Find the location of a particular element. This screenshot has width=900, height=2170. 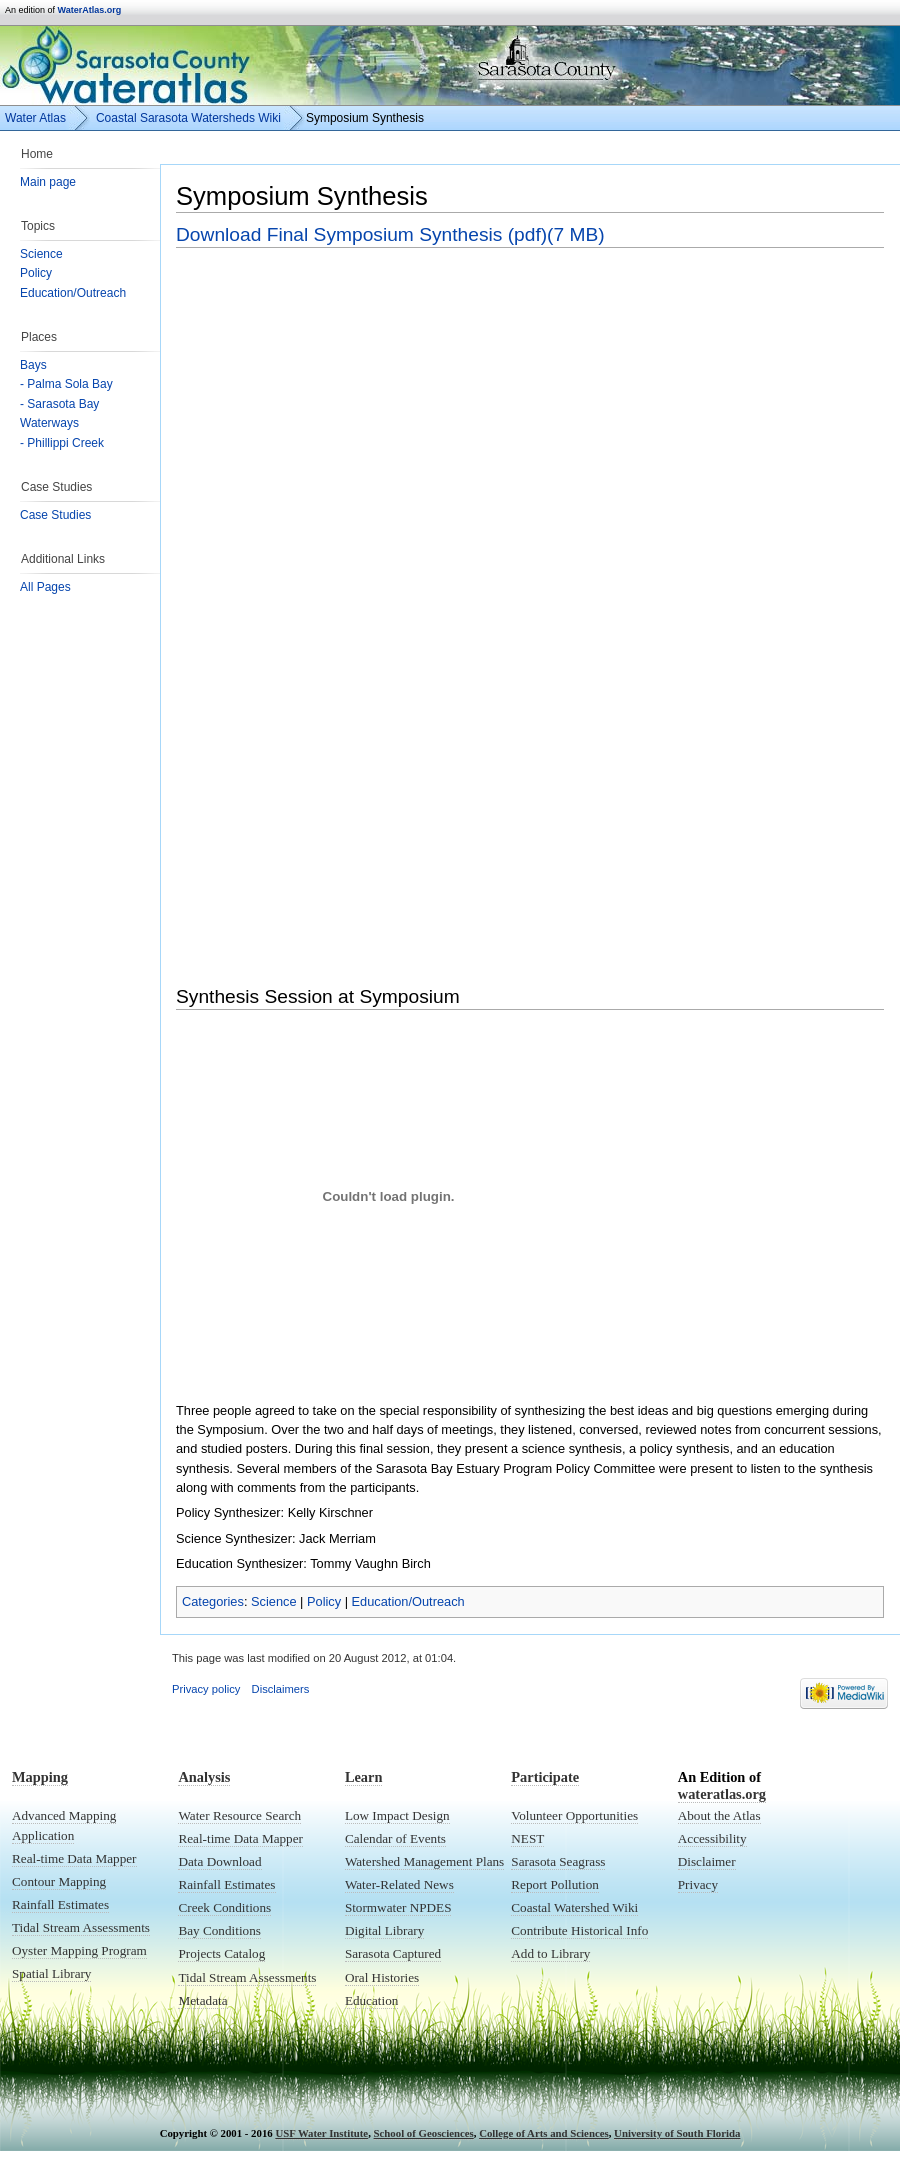

Privacy policy is located at coordinates (206, 1689).